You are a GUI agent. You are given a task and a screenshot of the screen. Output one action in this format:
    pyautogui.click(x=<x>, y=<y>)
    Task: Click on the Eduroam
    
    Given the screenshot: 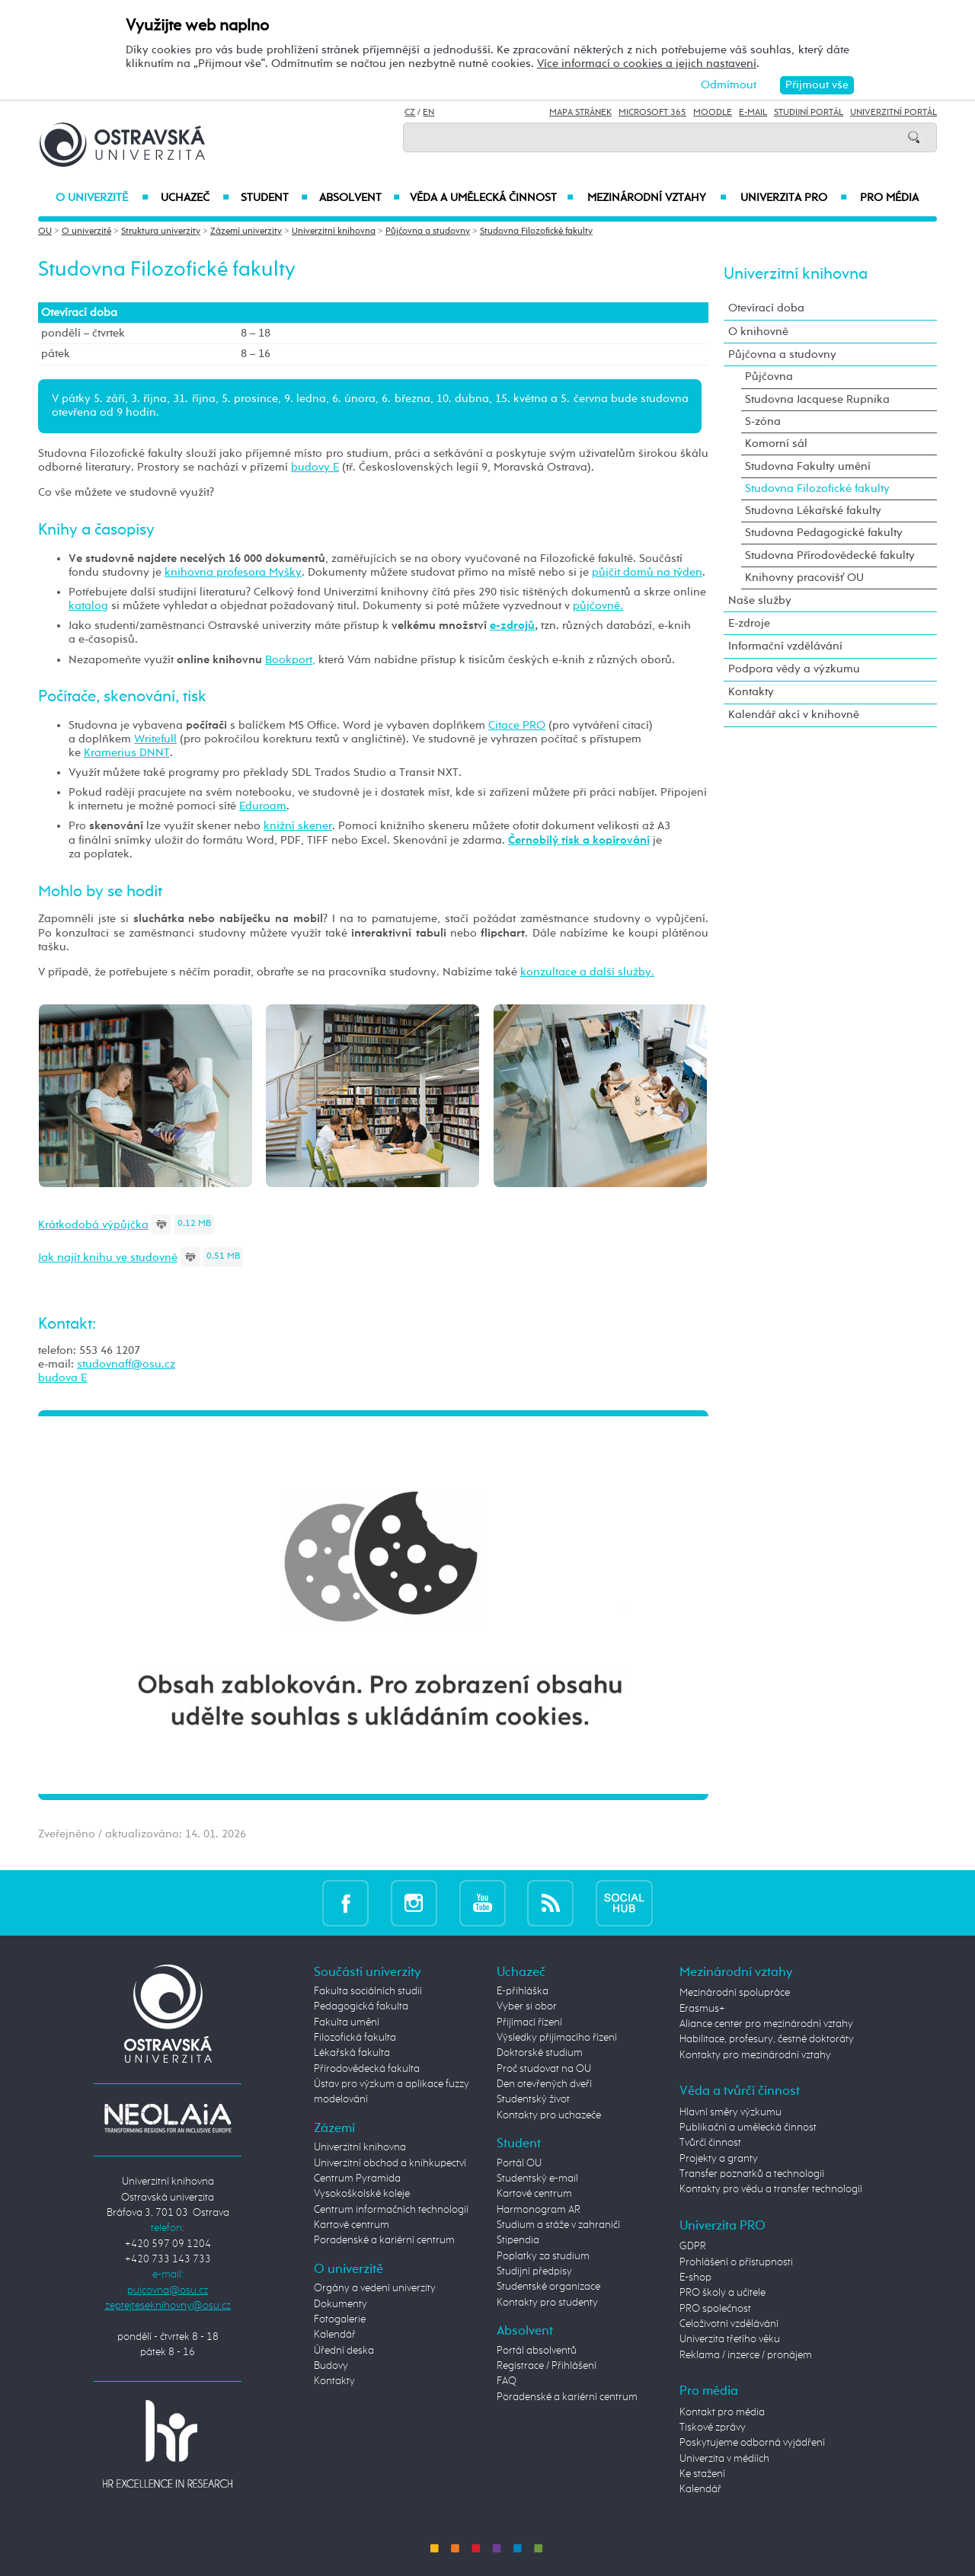 What is the action you would take?
    pyautogui.click(x=262, y=806)
    